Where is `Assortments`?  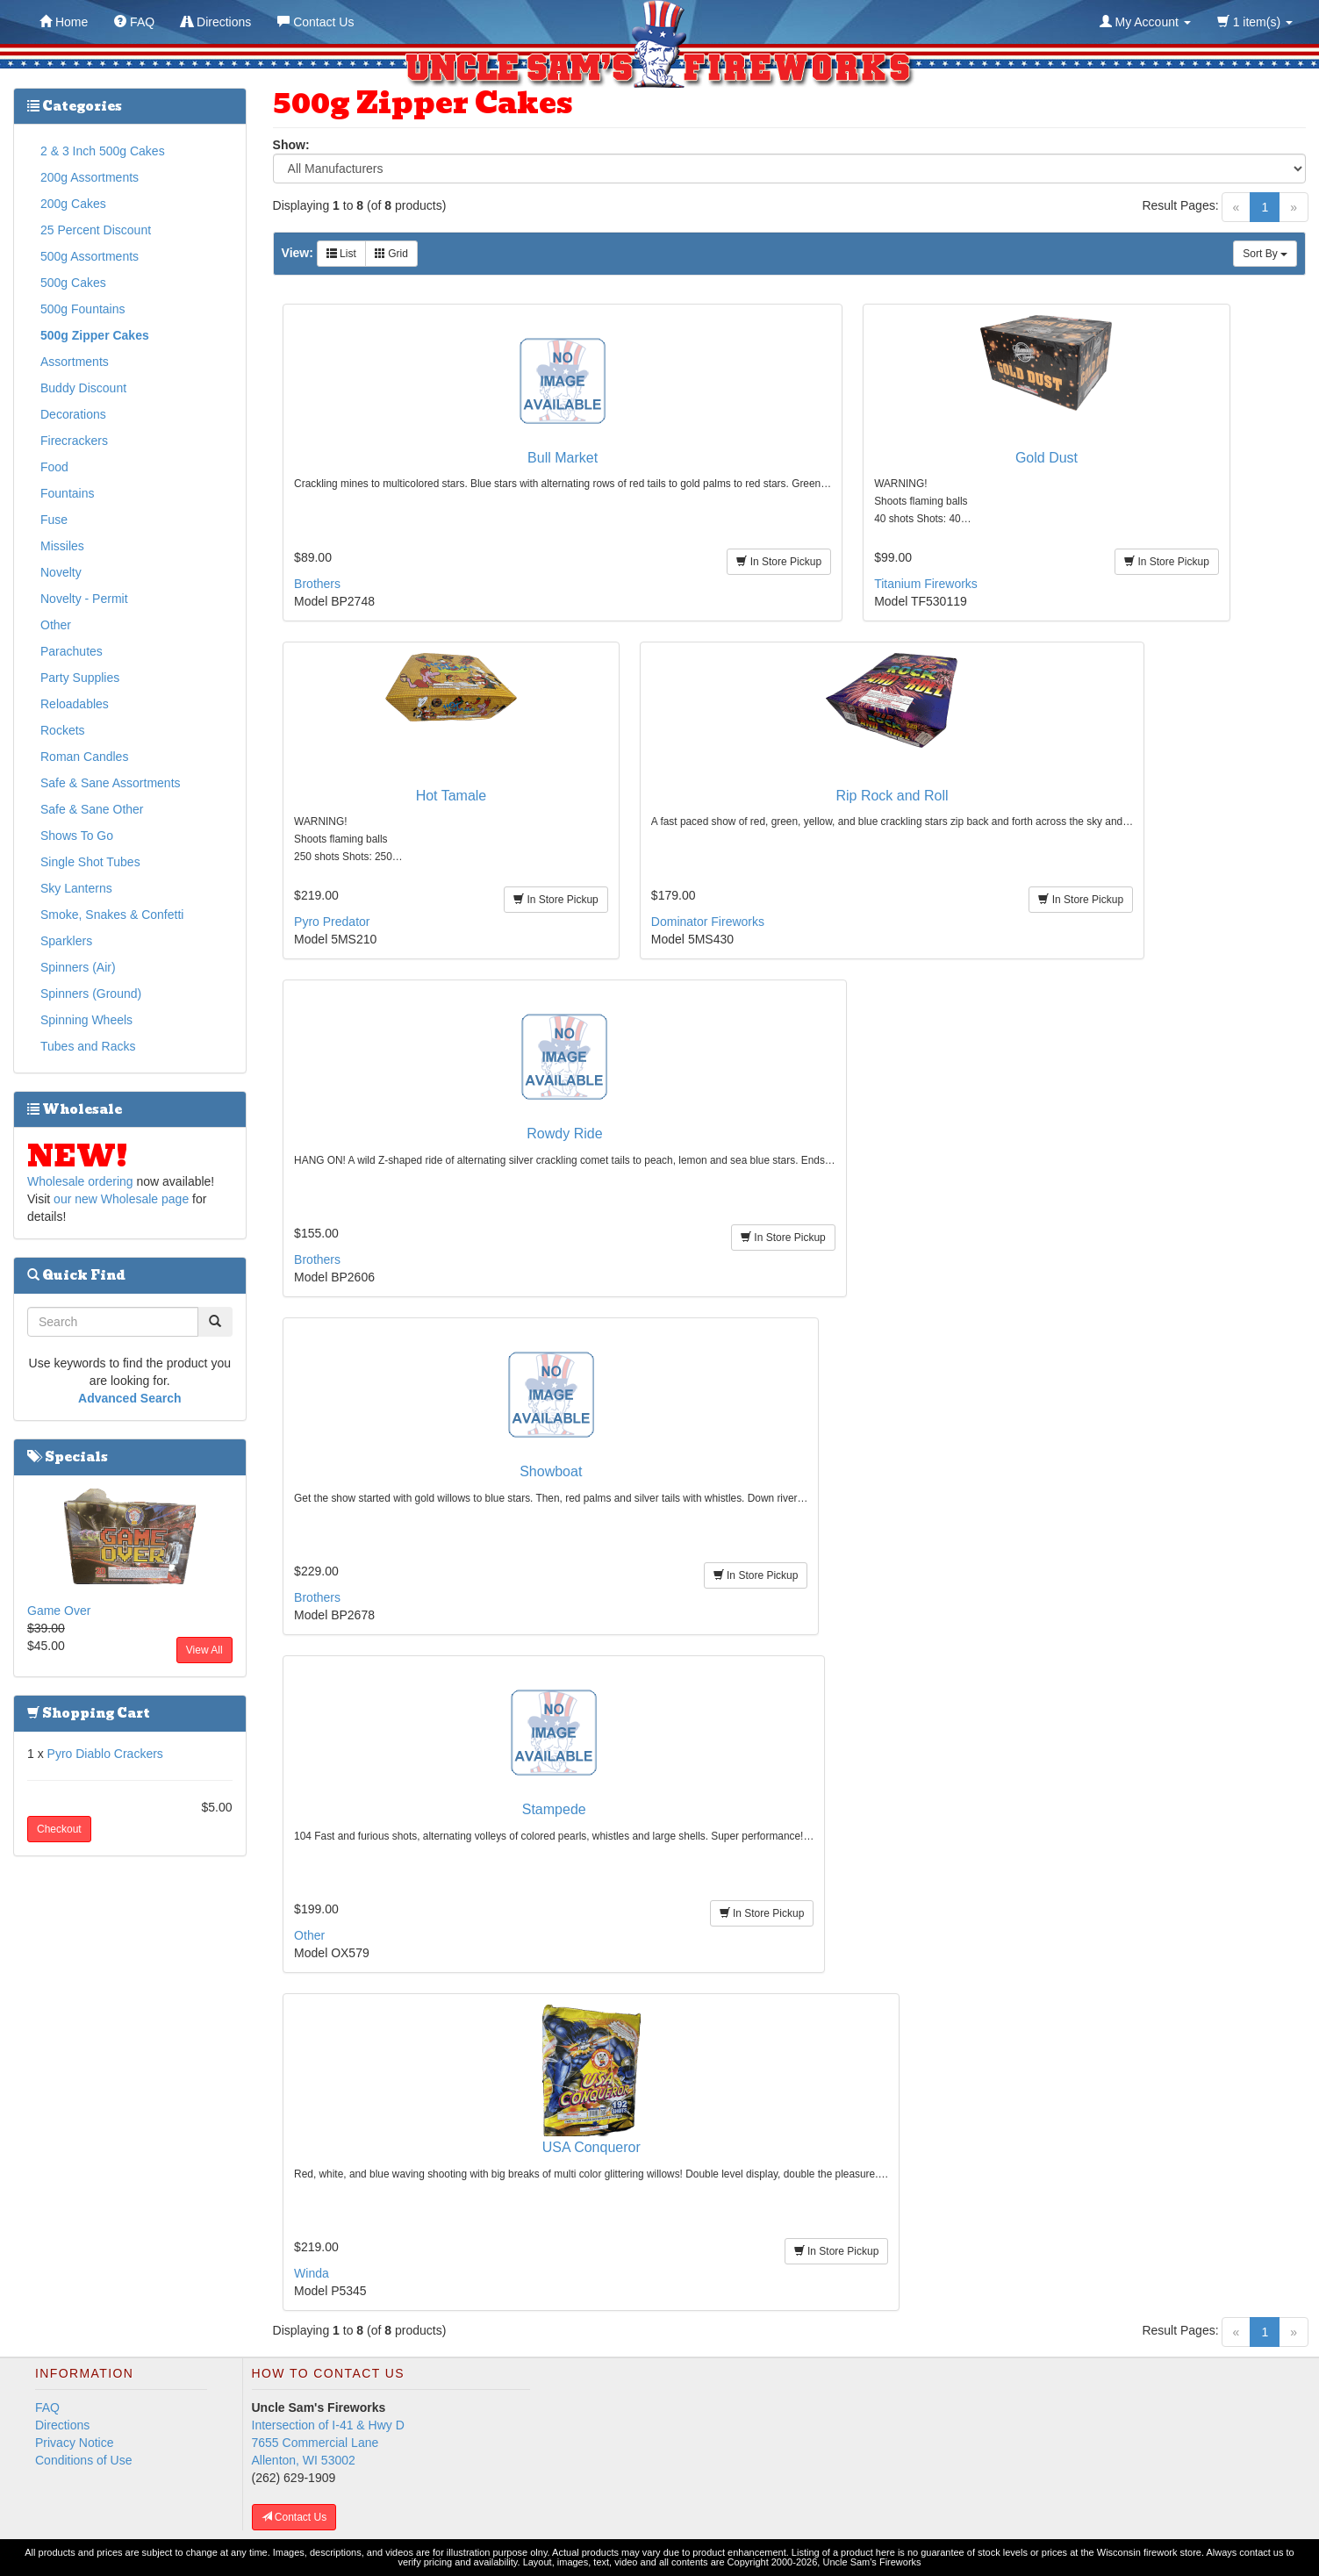
Assortments is located at coordinates (74, 362).